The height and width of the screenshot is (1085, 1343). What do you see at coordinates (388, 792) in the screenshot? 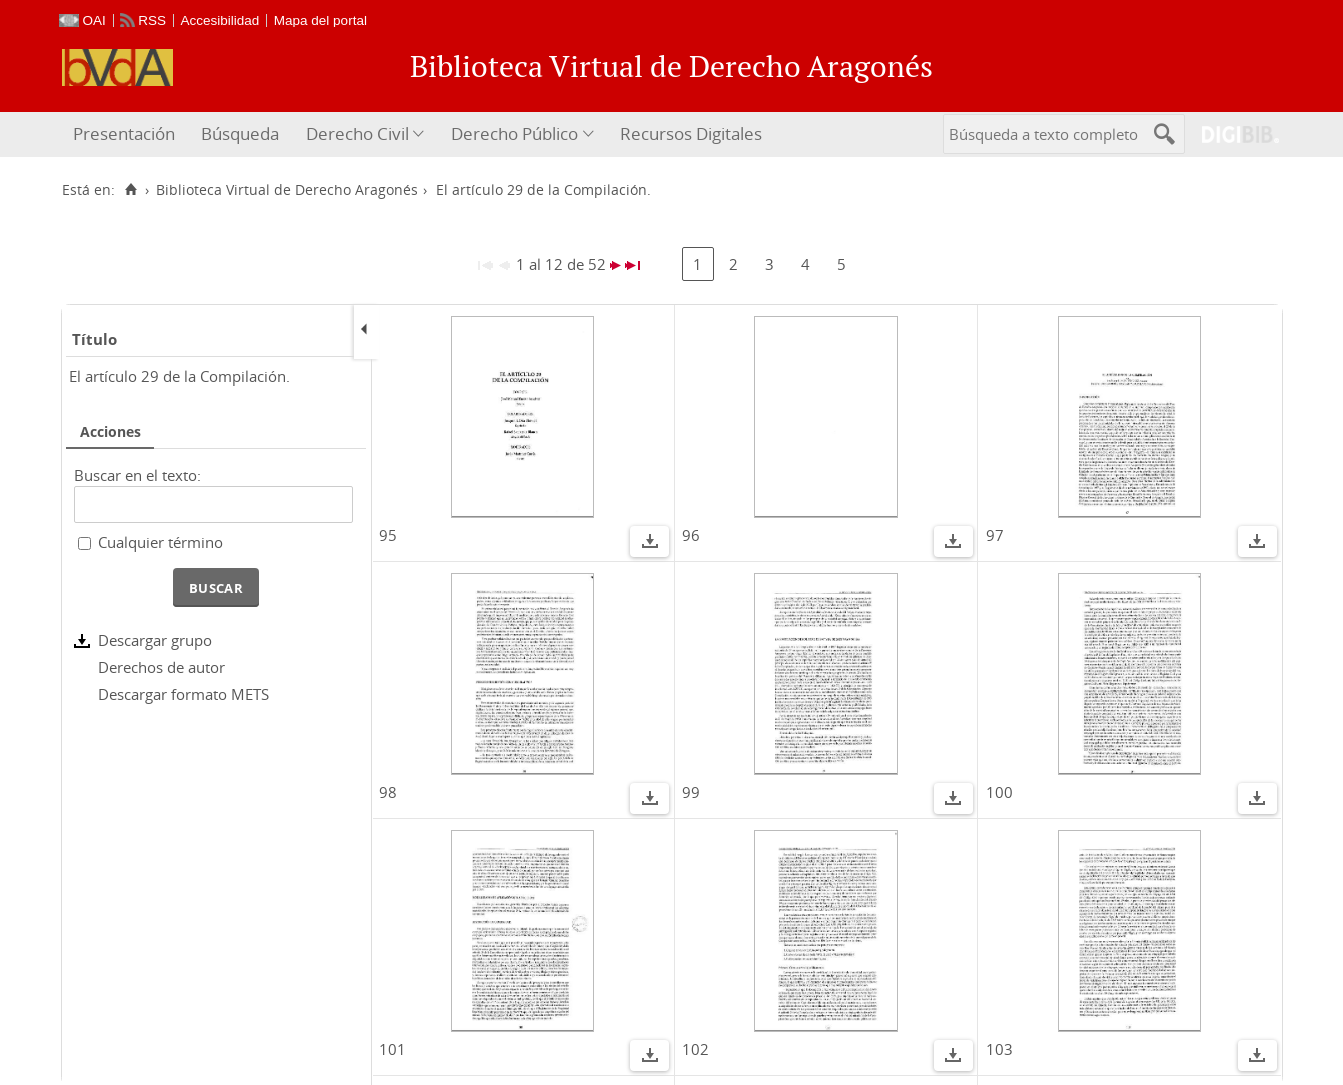
I see `98` at bounding box center [388, 792].